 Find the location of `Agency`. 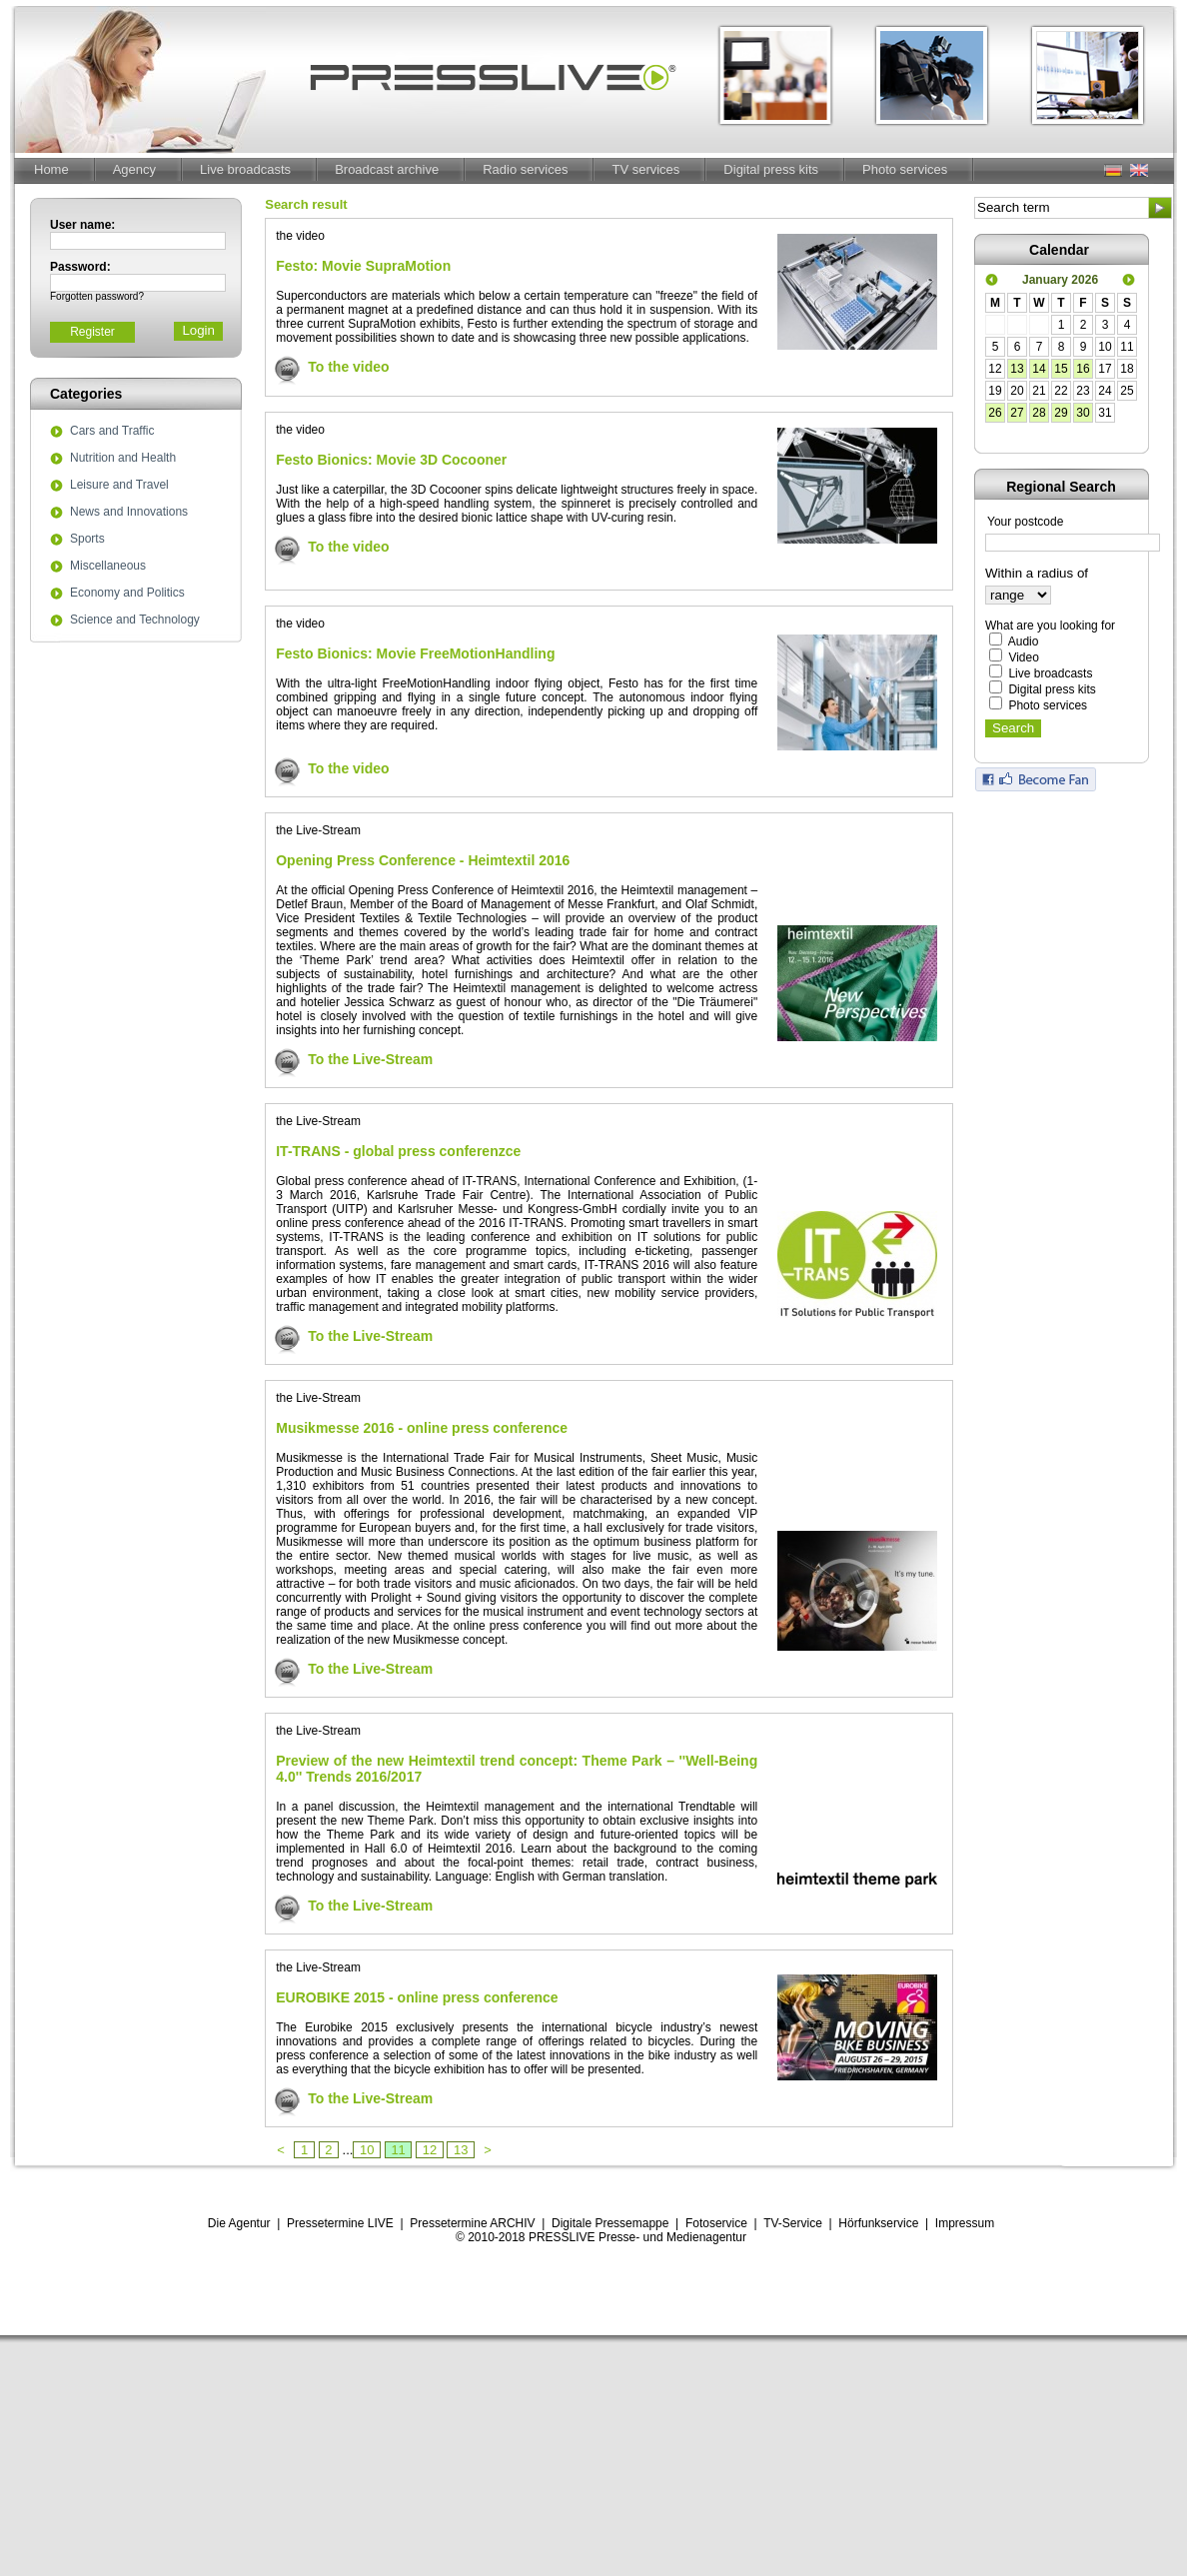

Agency is located at coordinates (134, 169).